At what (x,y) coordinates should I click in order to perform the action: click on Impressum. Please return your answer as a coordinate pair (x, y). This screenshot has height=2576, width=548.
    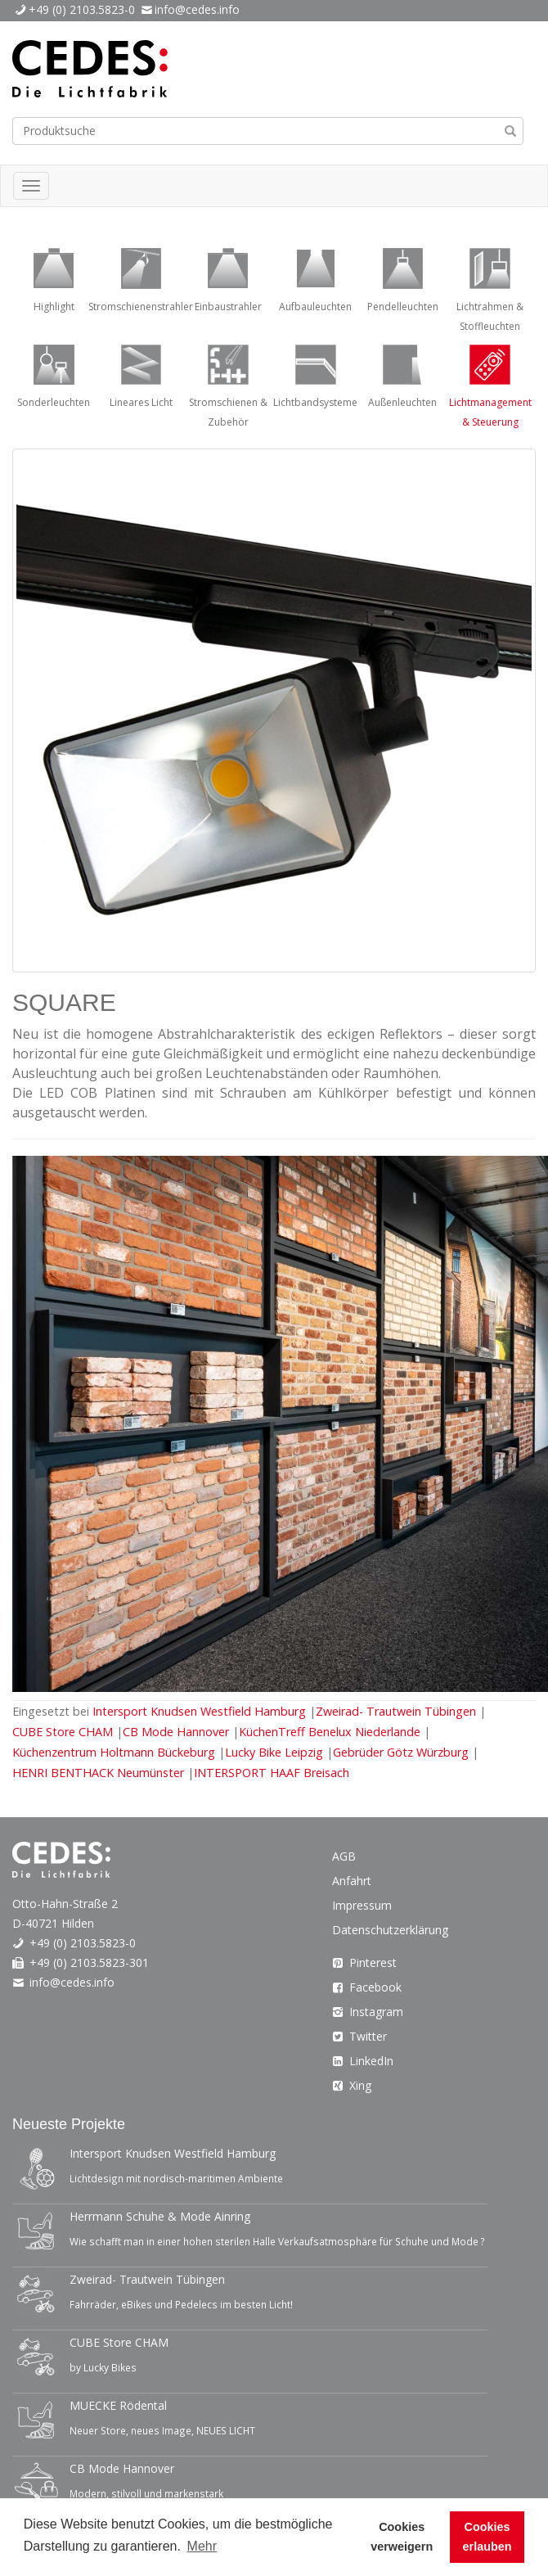
    Looking at the image, I should click on (362, 1905).